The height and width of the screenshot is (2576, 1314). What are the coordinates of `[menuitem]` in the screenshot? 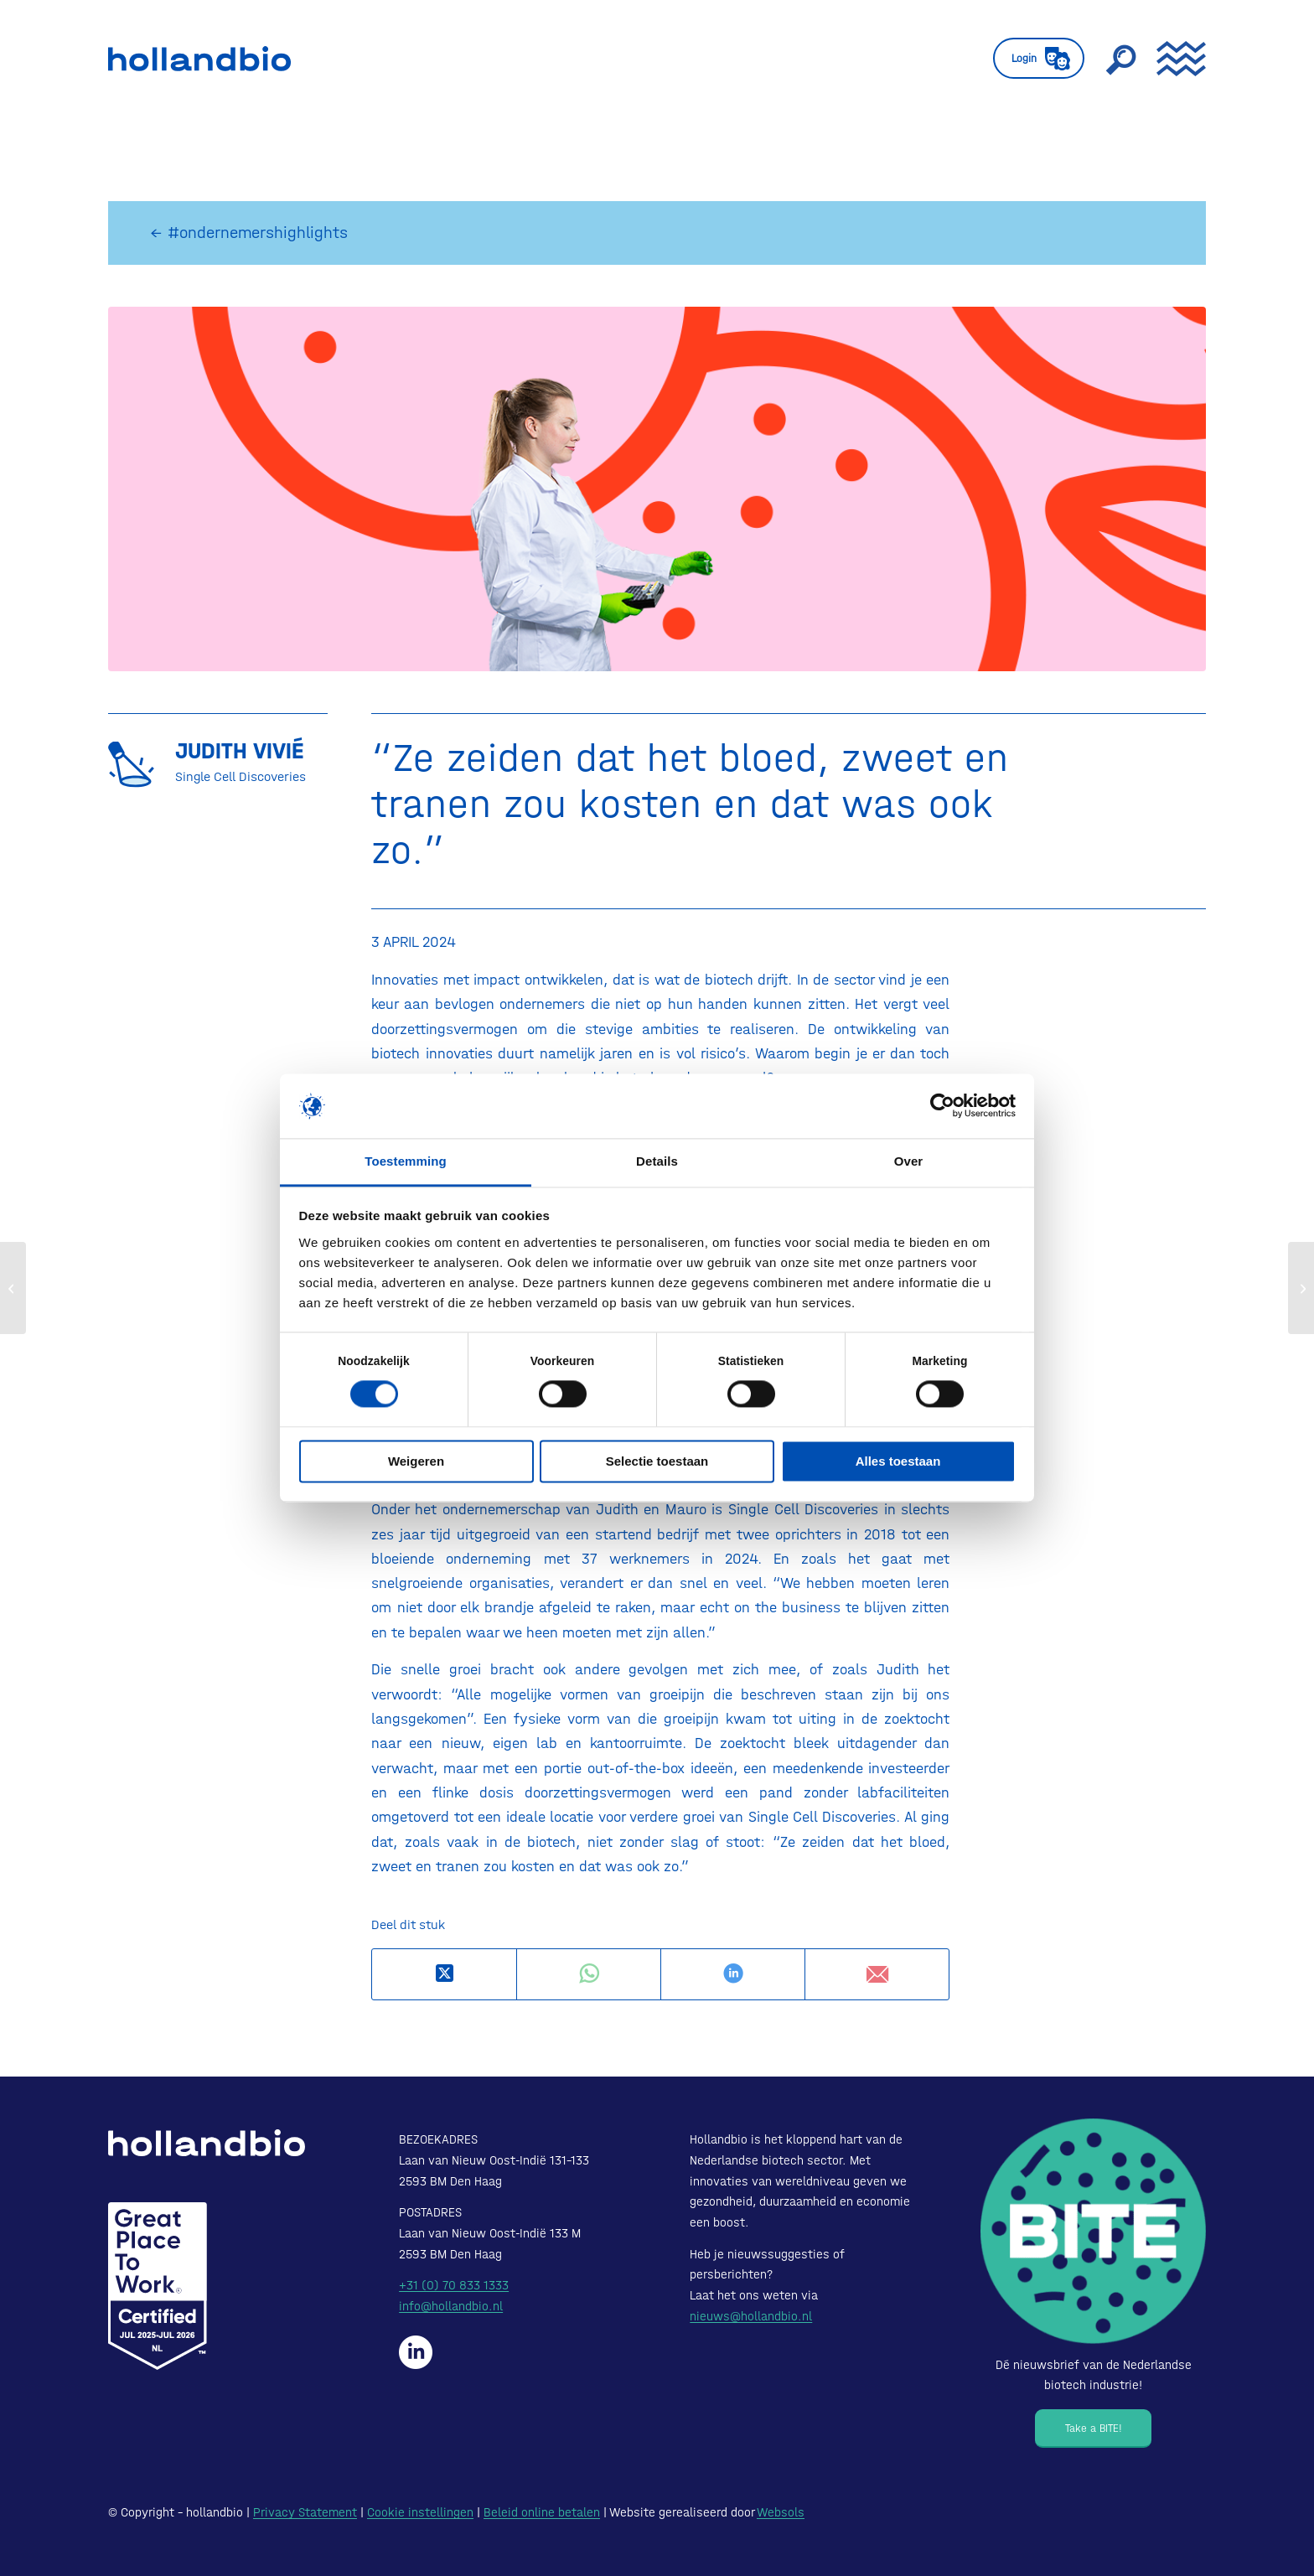 It's located at (1038, 58).